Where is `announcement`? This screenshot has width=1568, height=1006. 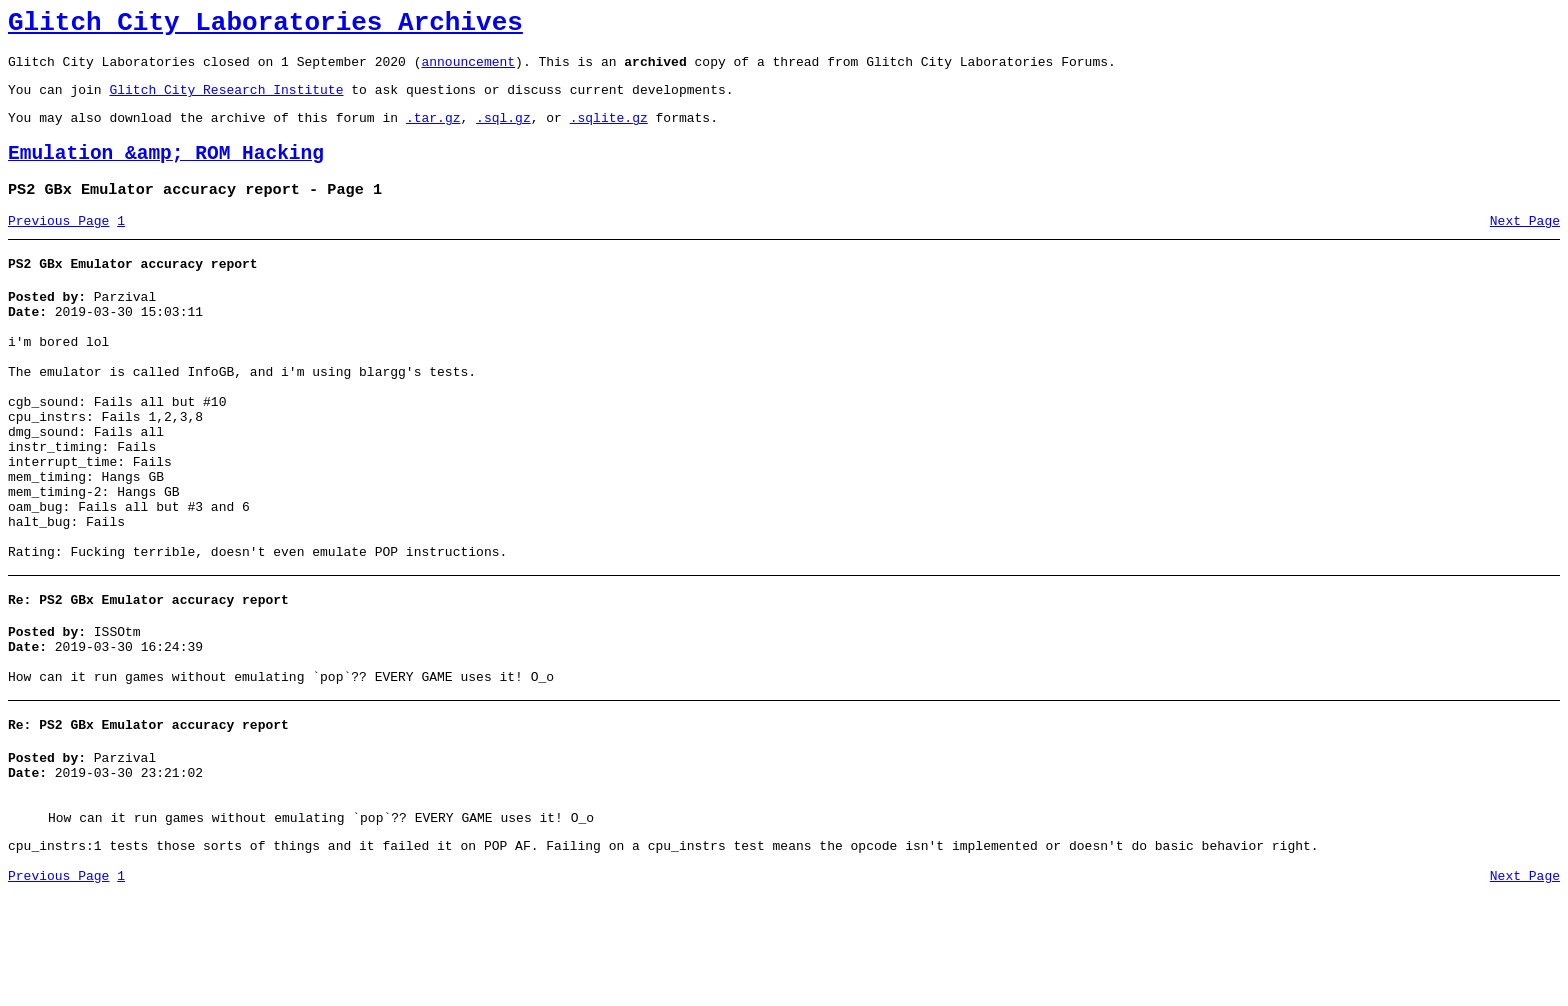
announcement is located at coordinates (468, 70).